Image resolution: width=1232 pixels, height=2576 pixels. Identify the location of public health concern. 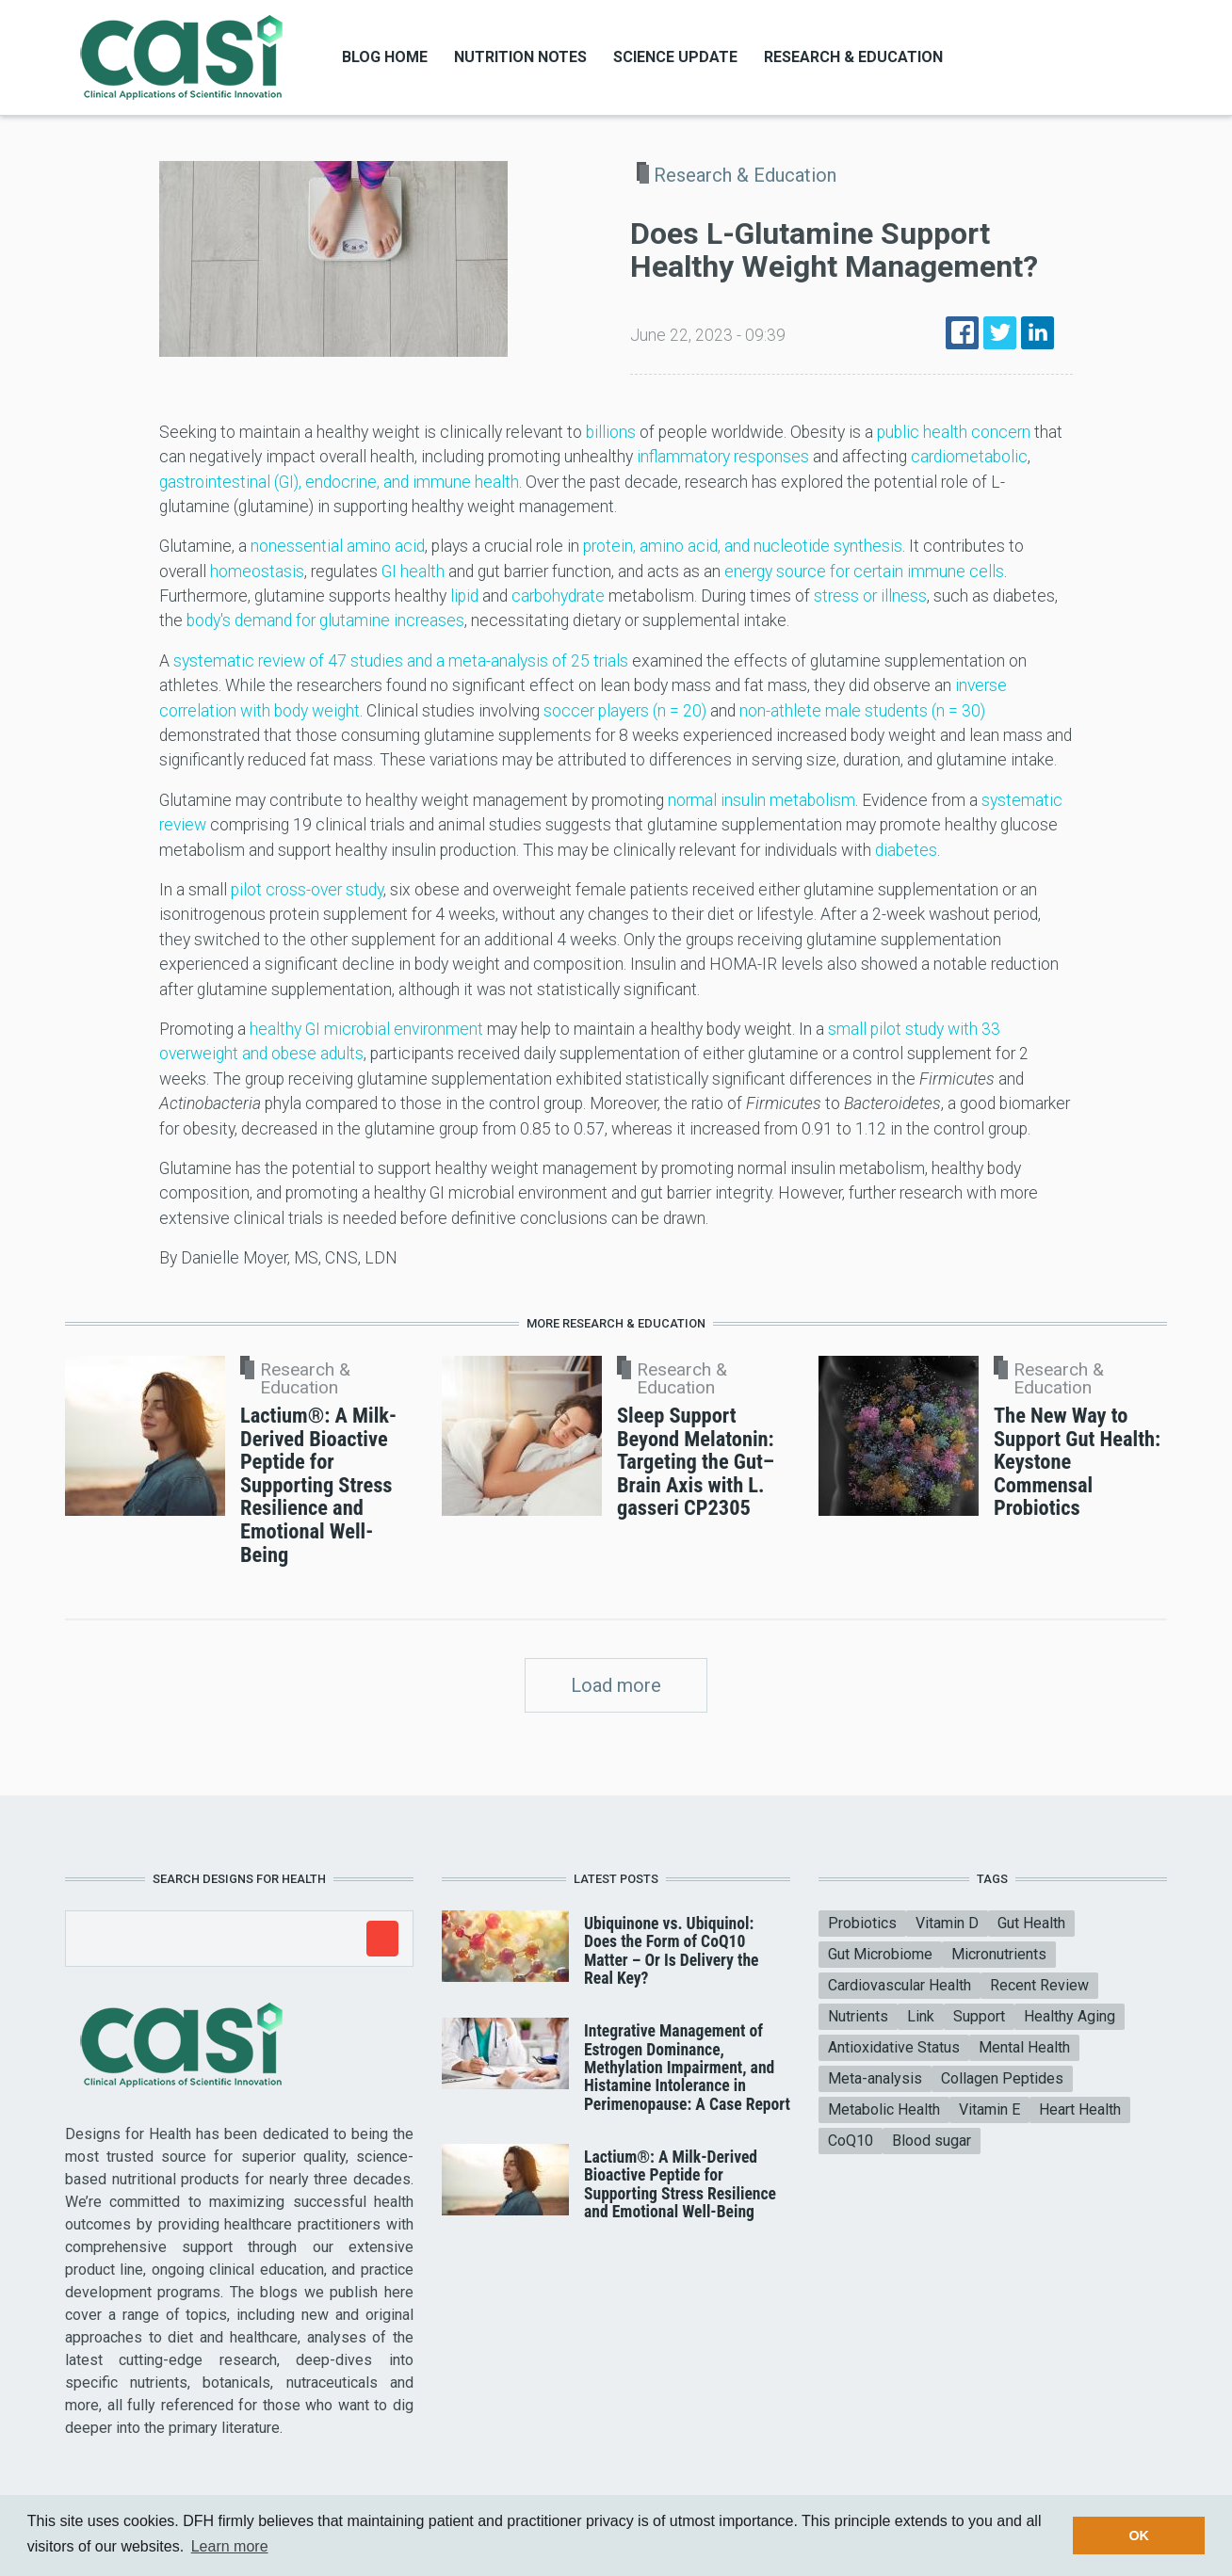
(953, 432).